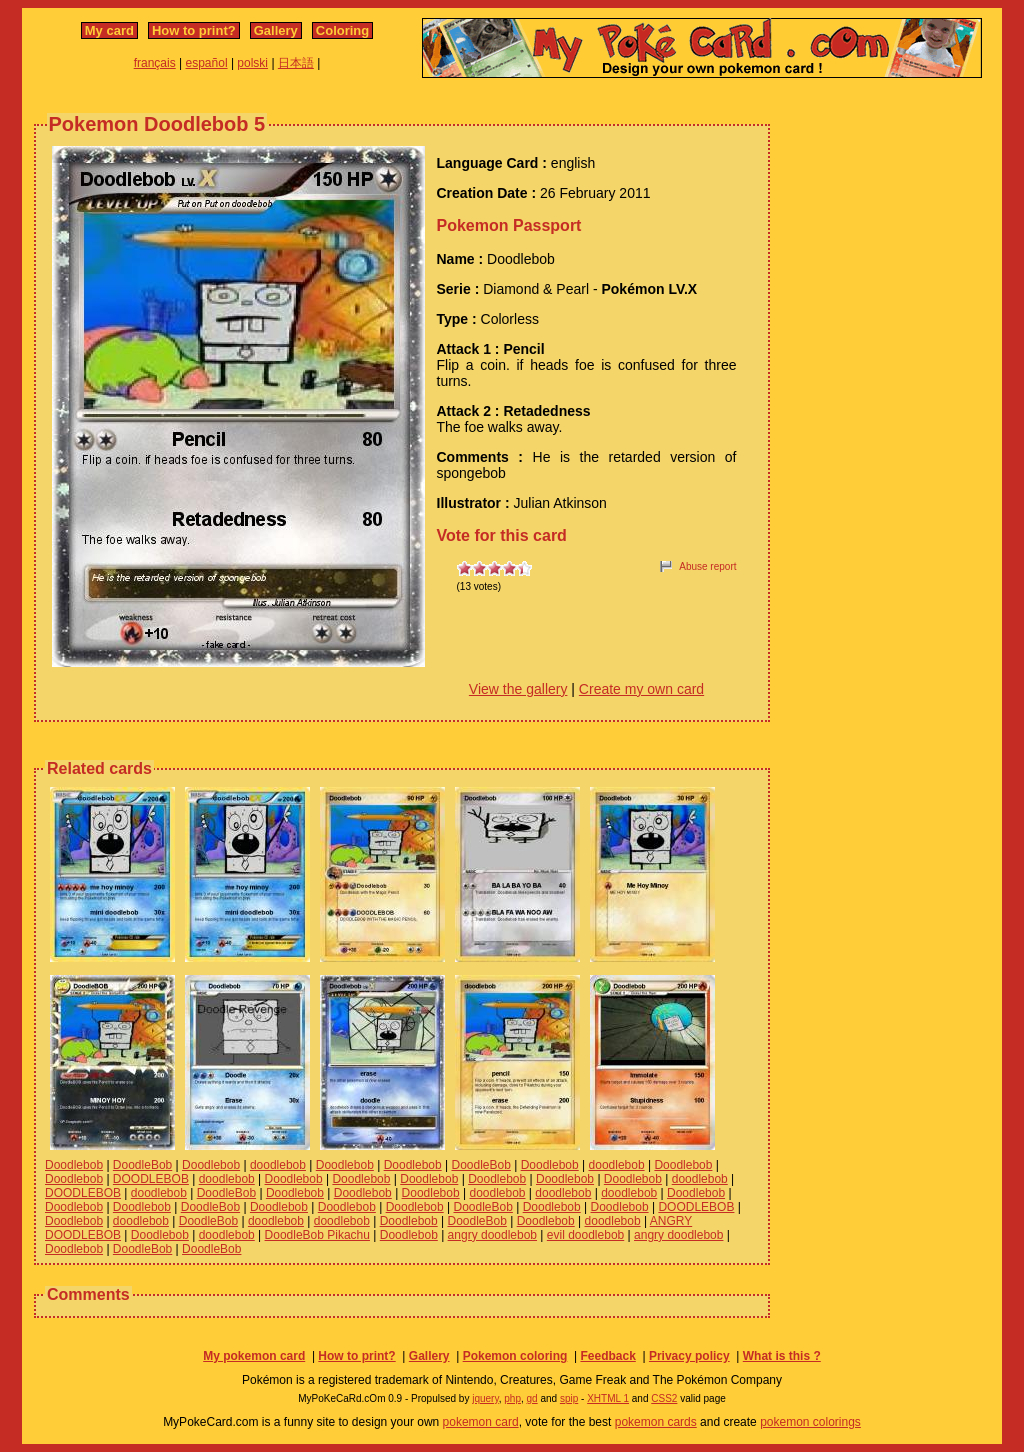 This screenshot has width=1024, height=1452. I want to click on angry doodlebob, so click(492, 1235).